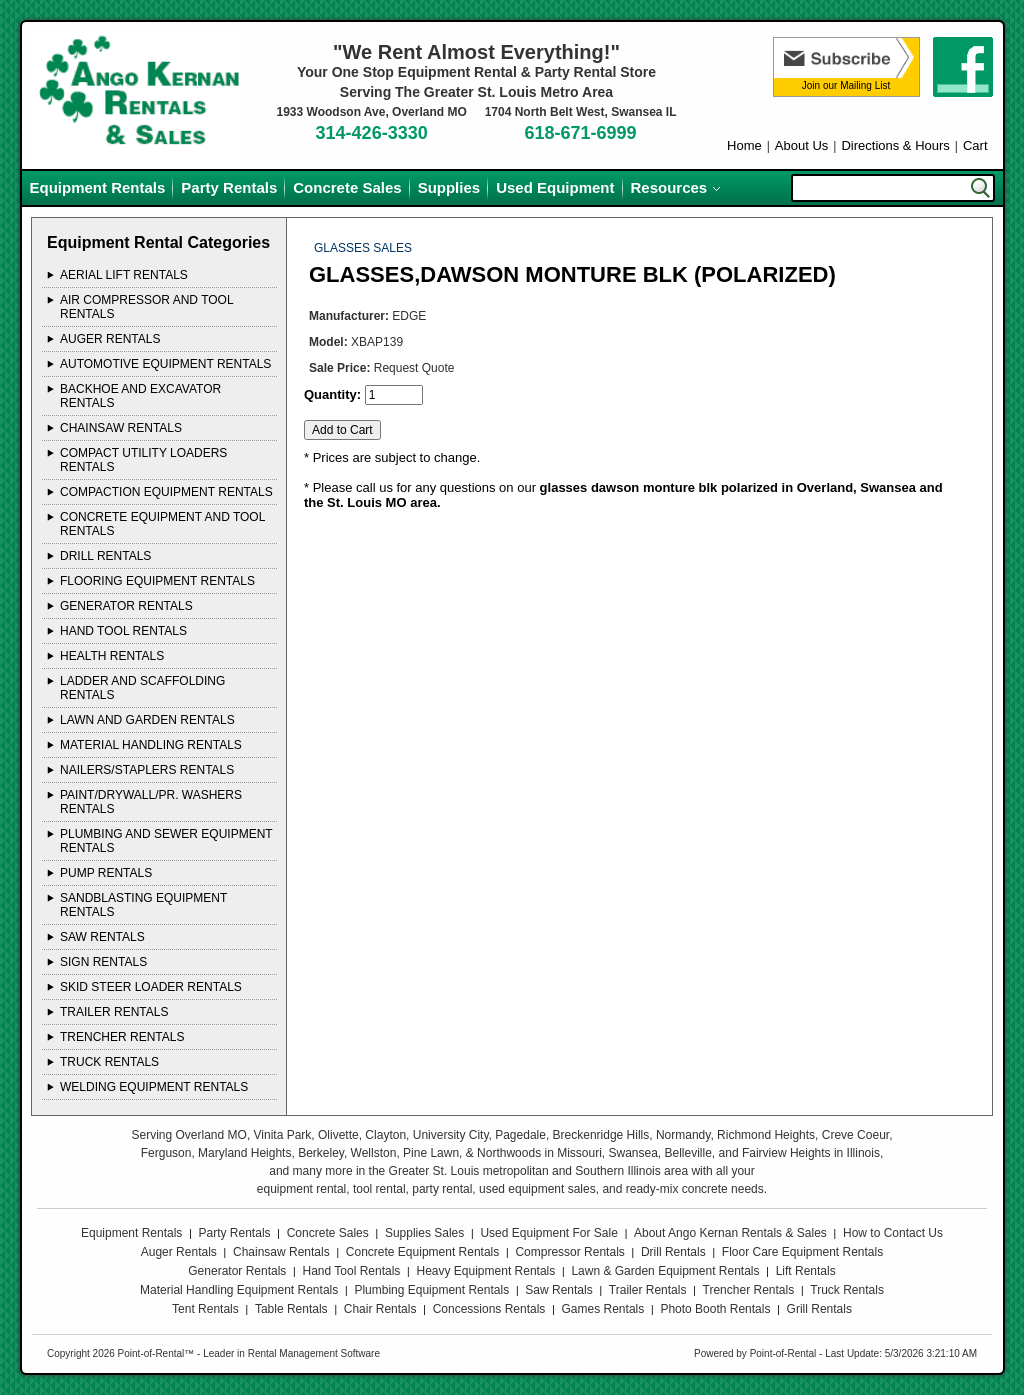 The image size is (1024, 1395). Describe the element at coordinates (109, 1062) in the screenshot. I see `TRUCK Rentals` at that location.